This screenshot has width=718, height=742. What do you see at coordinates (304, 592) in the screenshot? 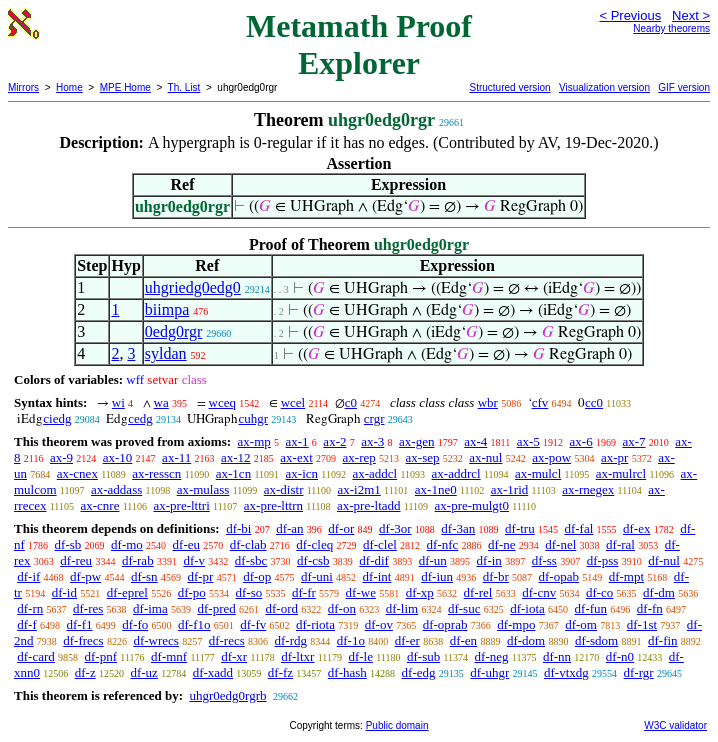
I see `df-fr` at bounding box center [304, 592].